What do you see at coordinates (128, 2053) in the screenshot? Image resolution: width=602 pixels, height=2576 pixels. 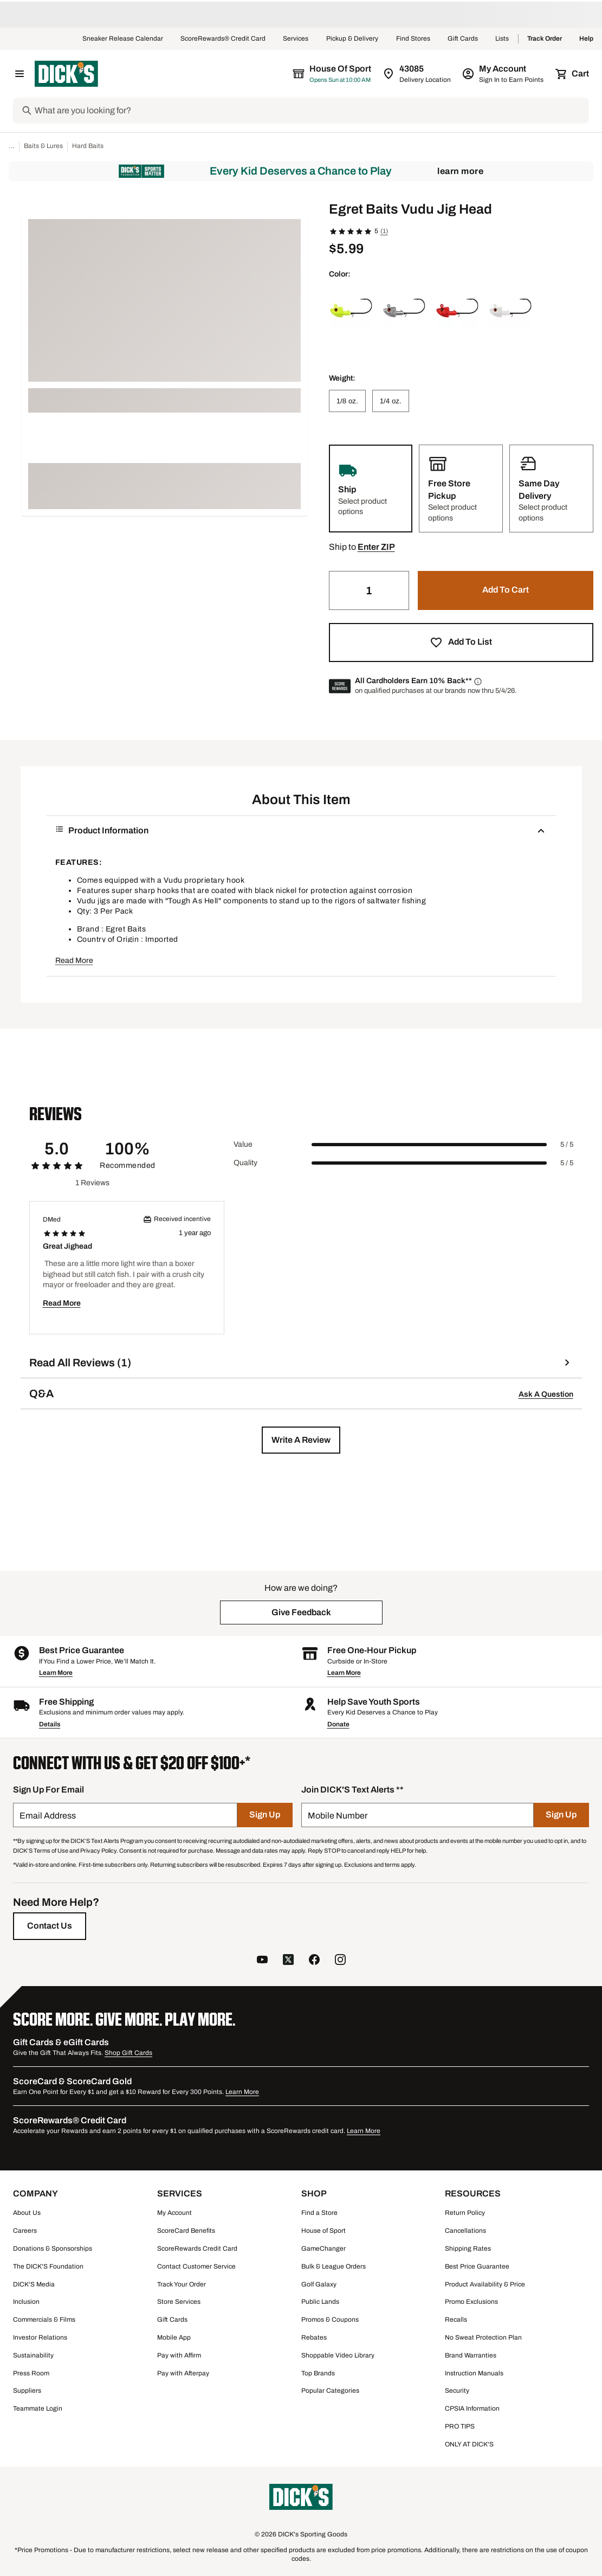 I see `Shop Gift Cards` at bounding box center [128, 2053].